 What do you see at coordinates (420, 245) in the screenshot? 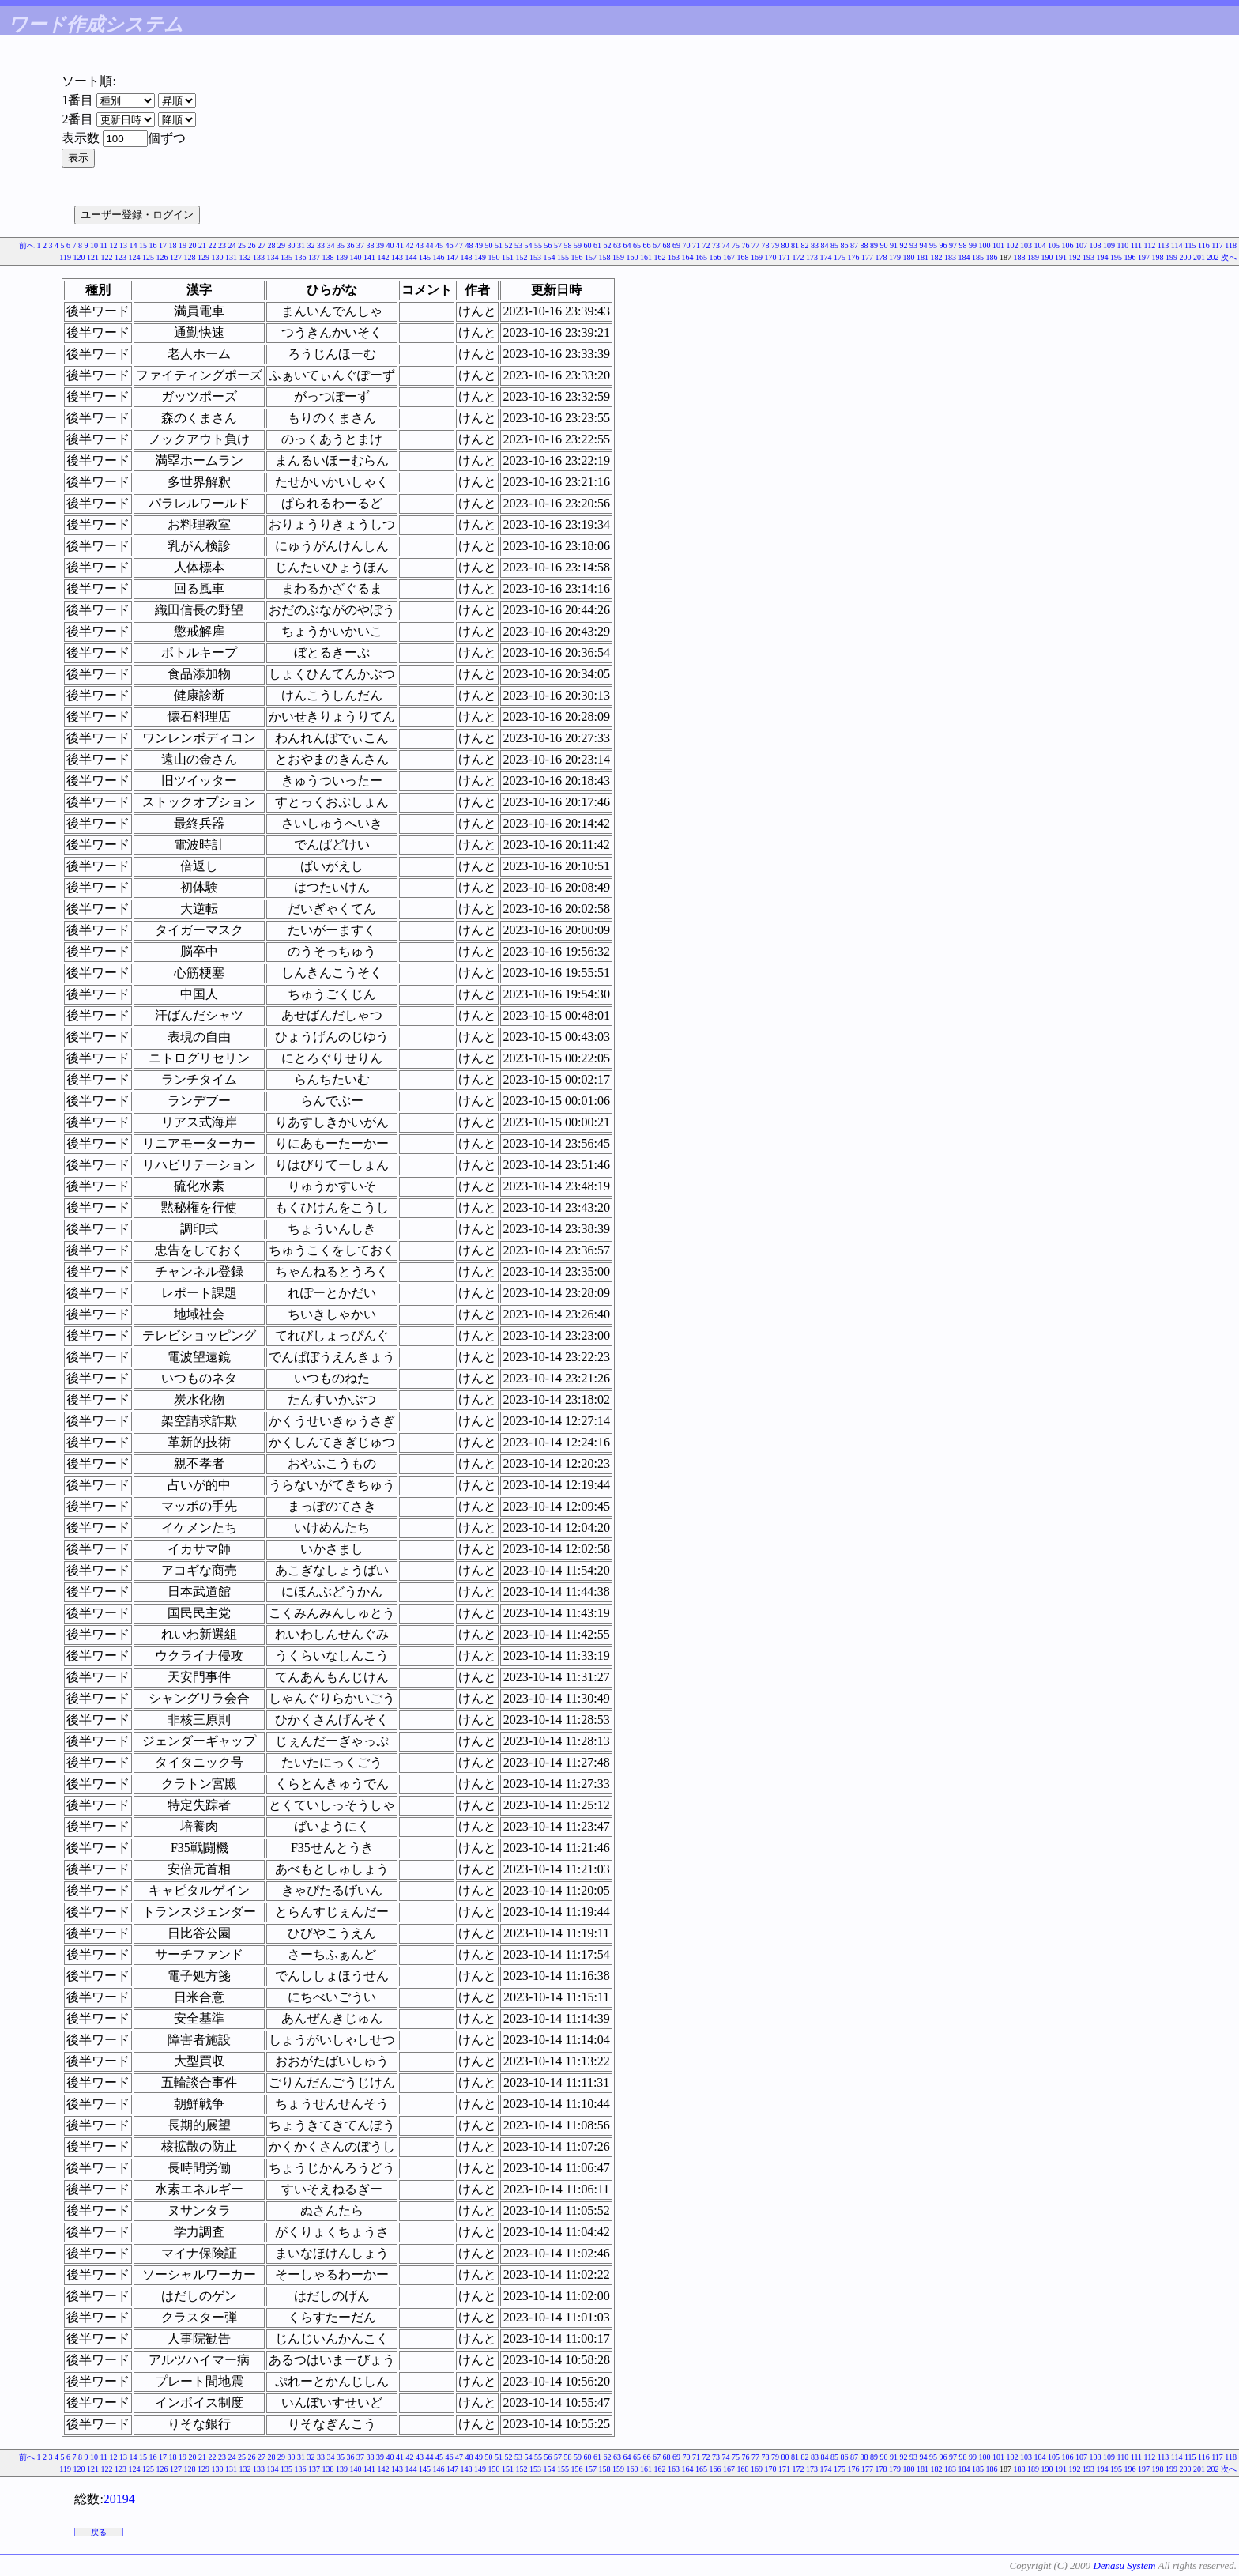
I see `43` at bounding box center [420, 245].